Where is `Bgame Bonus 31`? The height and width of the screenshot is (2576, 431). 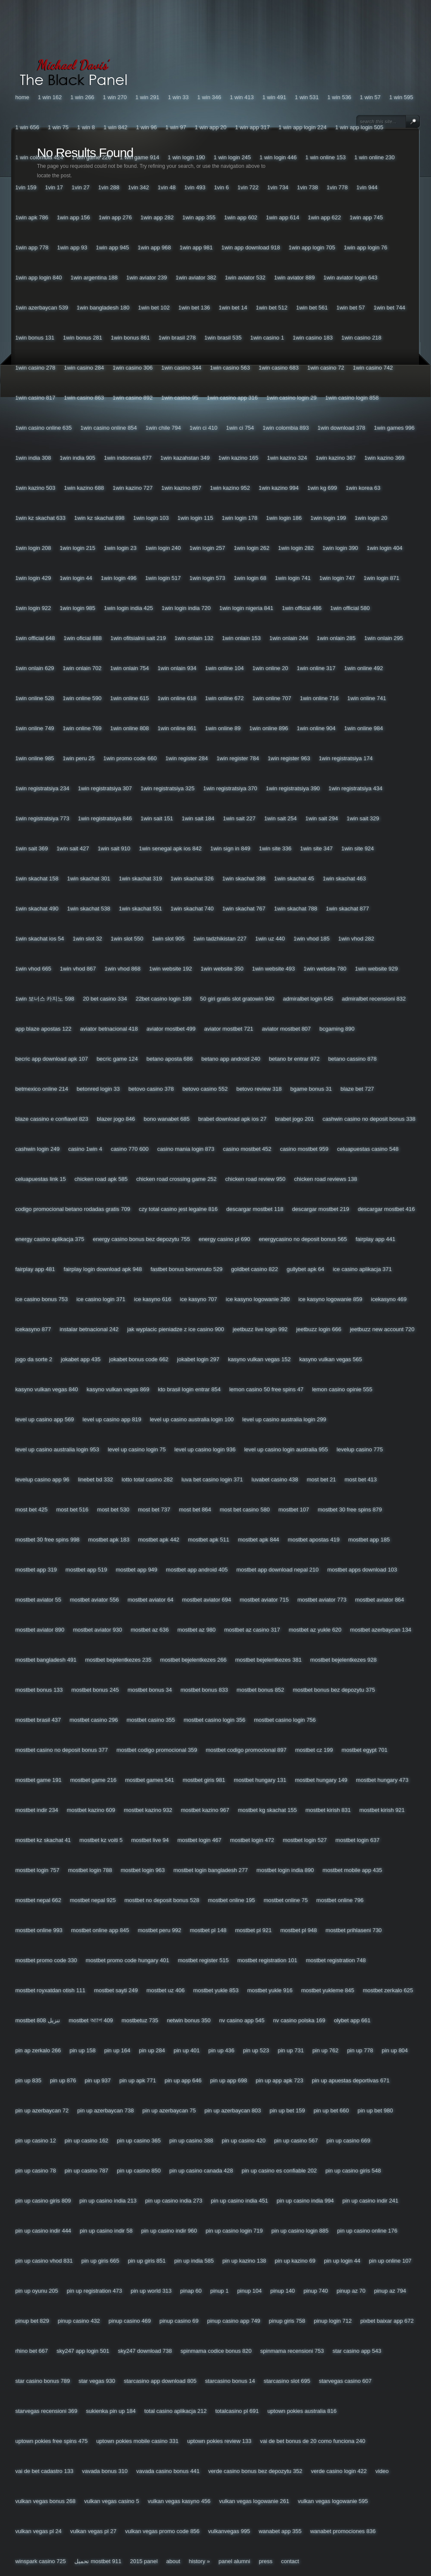 Bgame Bonus 31 is located at coordinates (311, 1089).